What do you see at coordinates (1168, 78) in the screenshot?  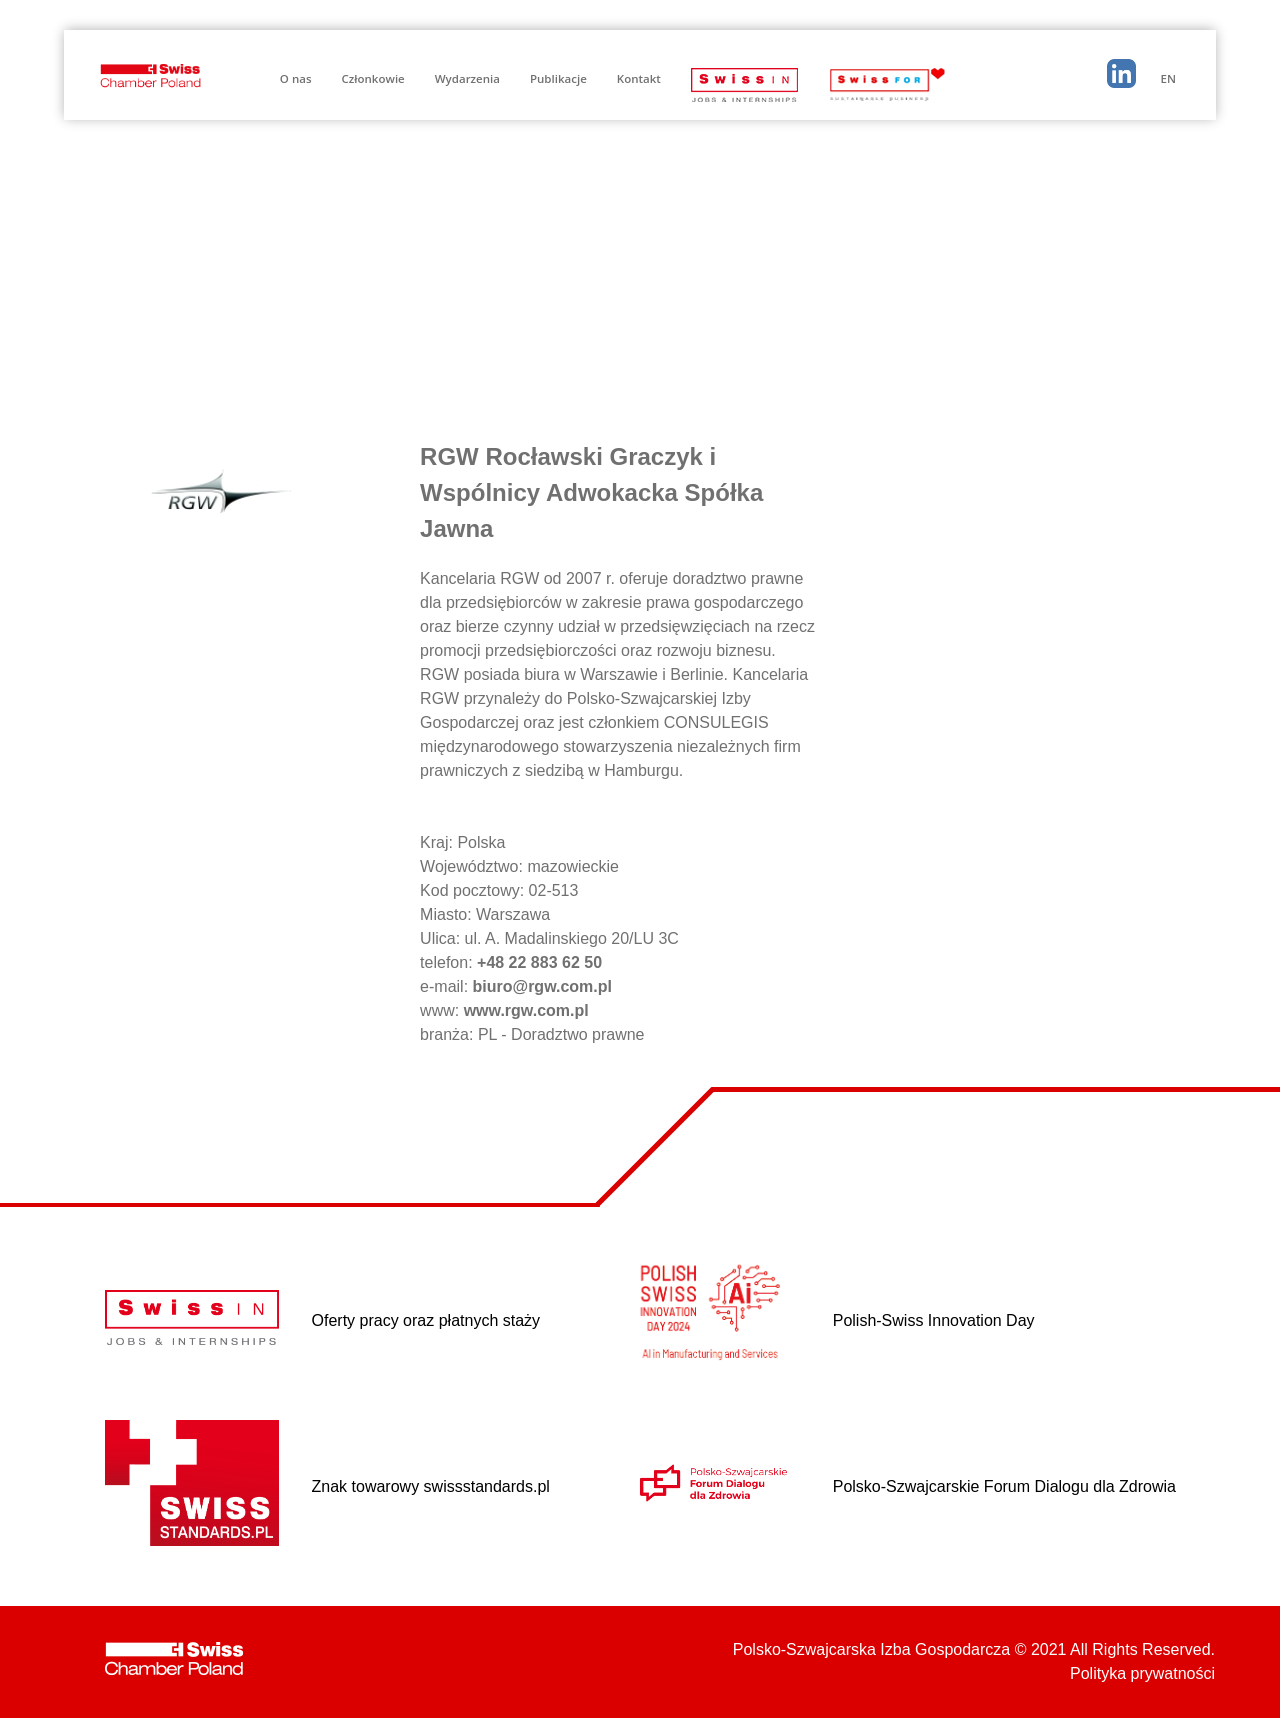 I see `EN` at bounding box center [1168, 78].